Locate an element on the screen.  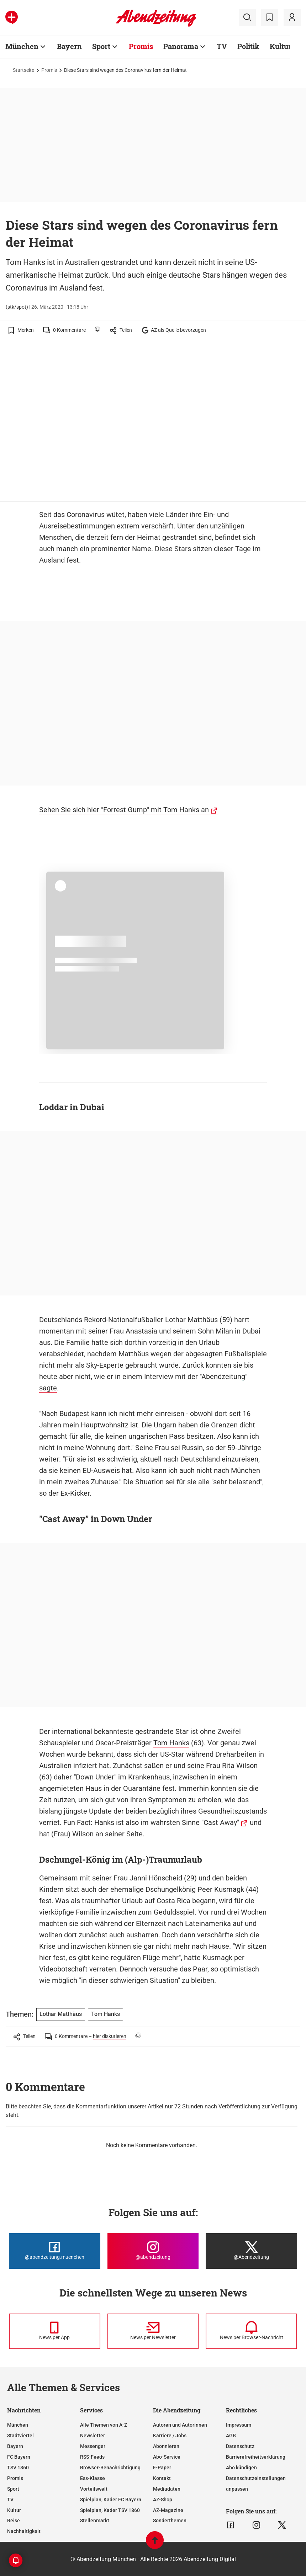
Bayern [Zur Übersichtsseite: Bayern] is located at coordinates (69, 46).